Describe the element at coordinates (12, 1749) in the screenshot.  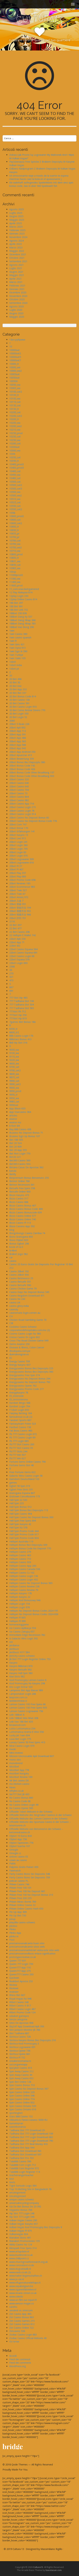
I see `medic` at that location.